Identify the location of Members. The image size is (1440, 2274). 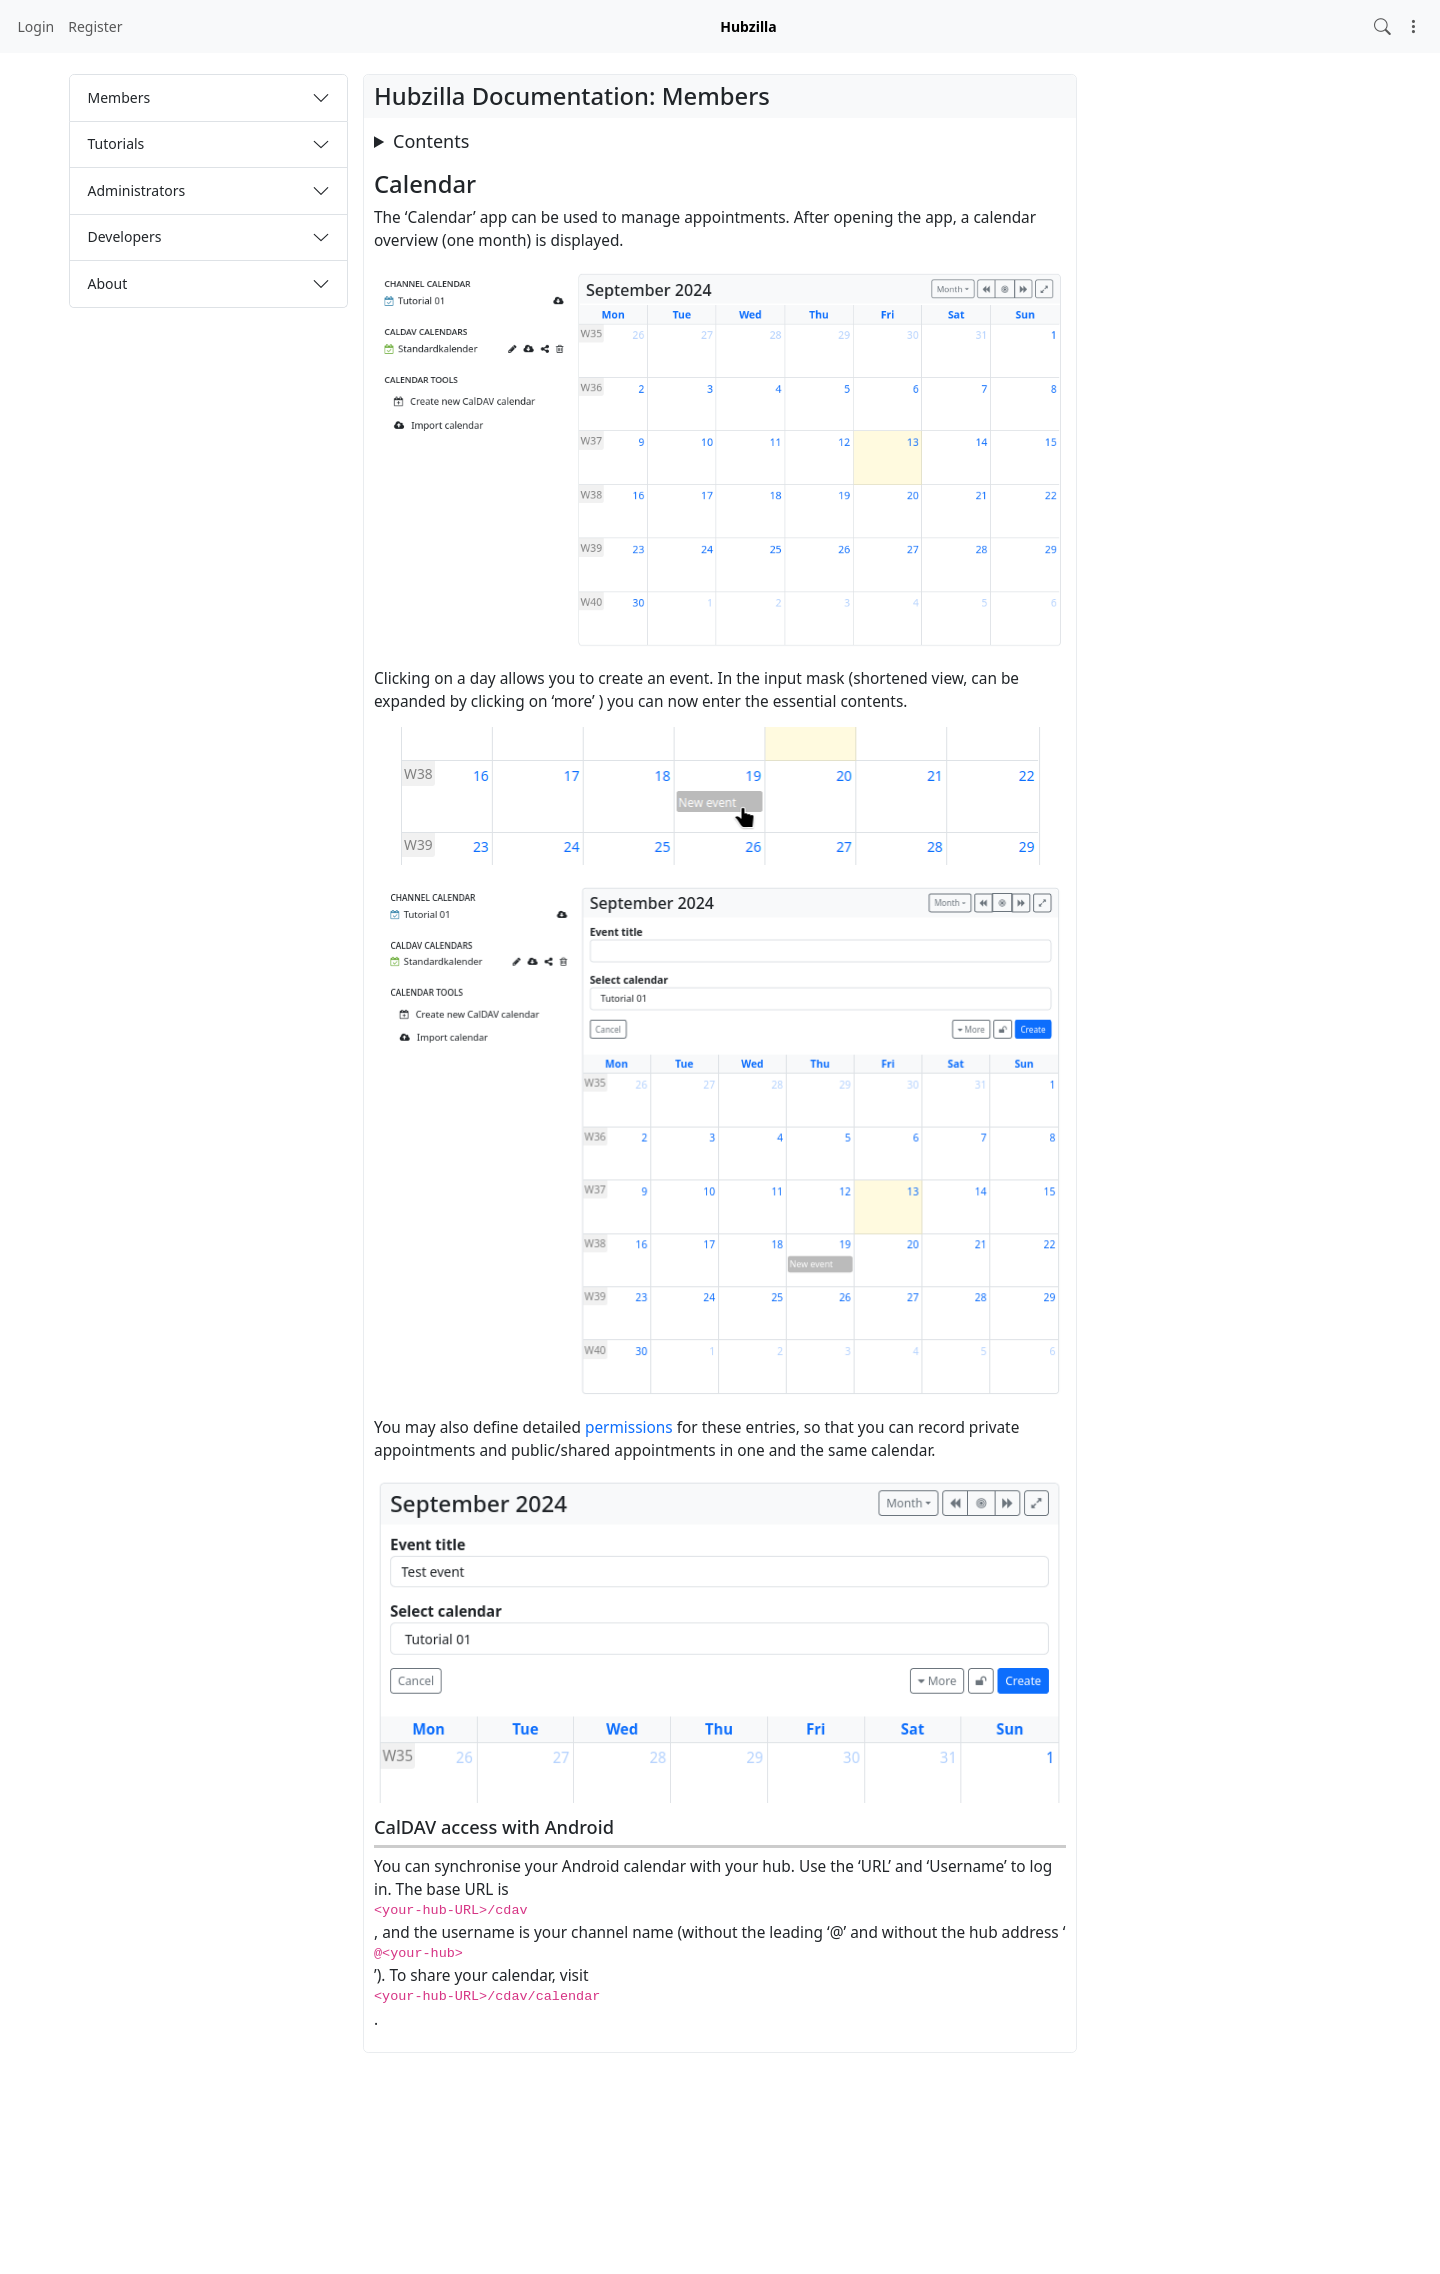
(119, 97).